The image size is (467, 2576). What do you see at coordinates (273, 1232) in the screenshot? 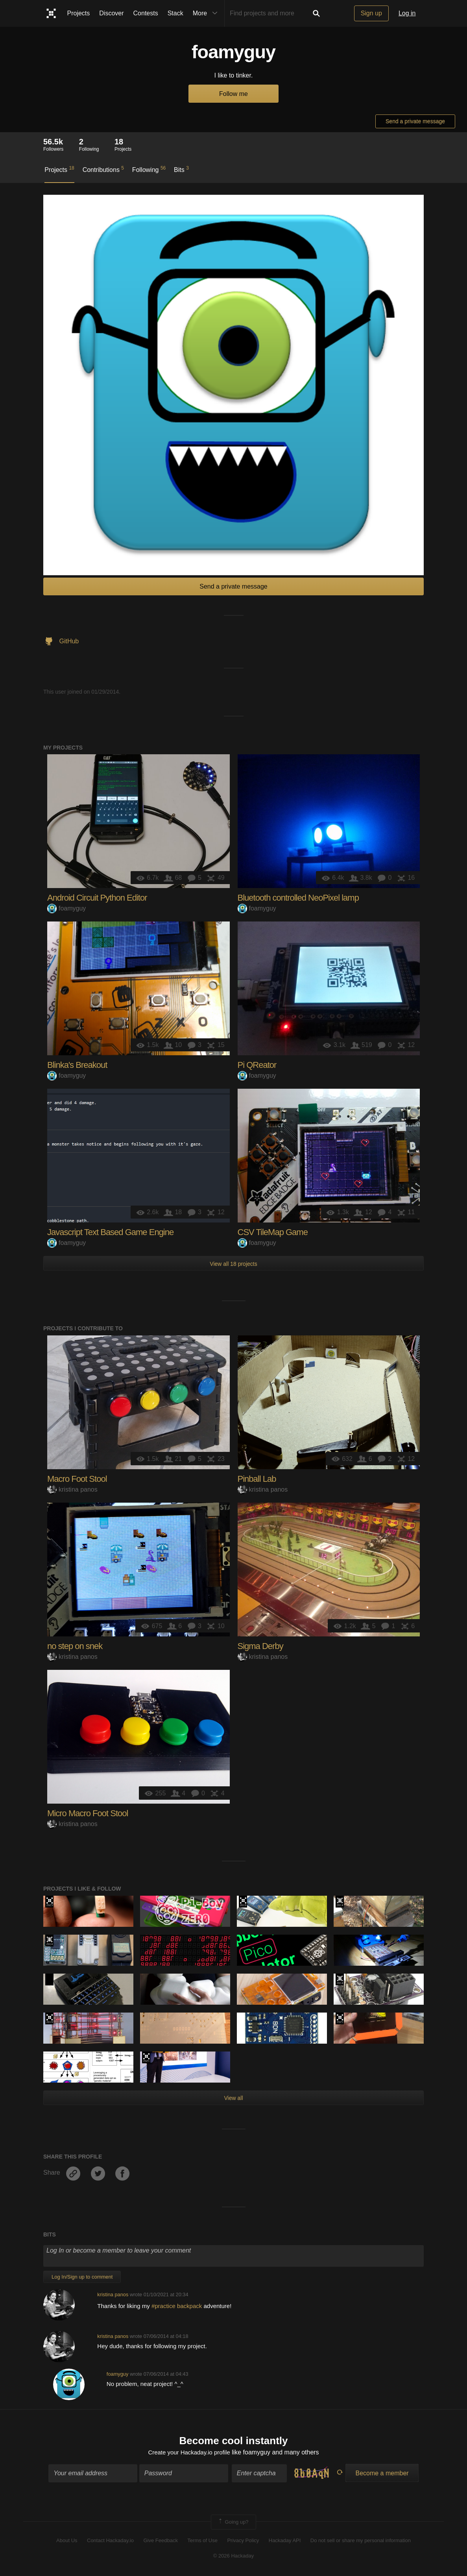
I see `CSV TileMap Game` at bounding box center [273, 1232].